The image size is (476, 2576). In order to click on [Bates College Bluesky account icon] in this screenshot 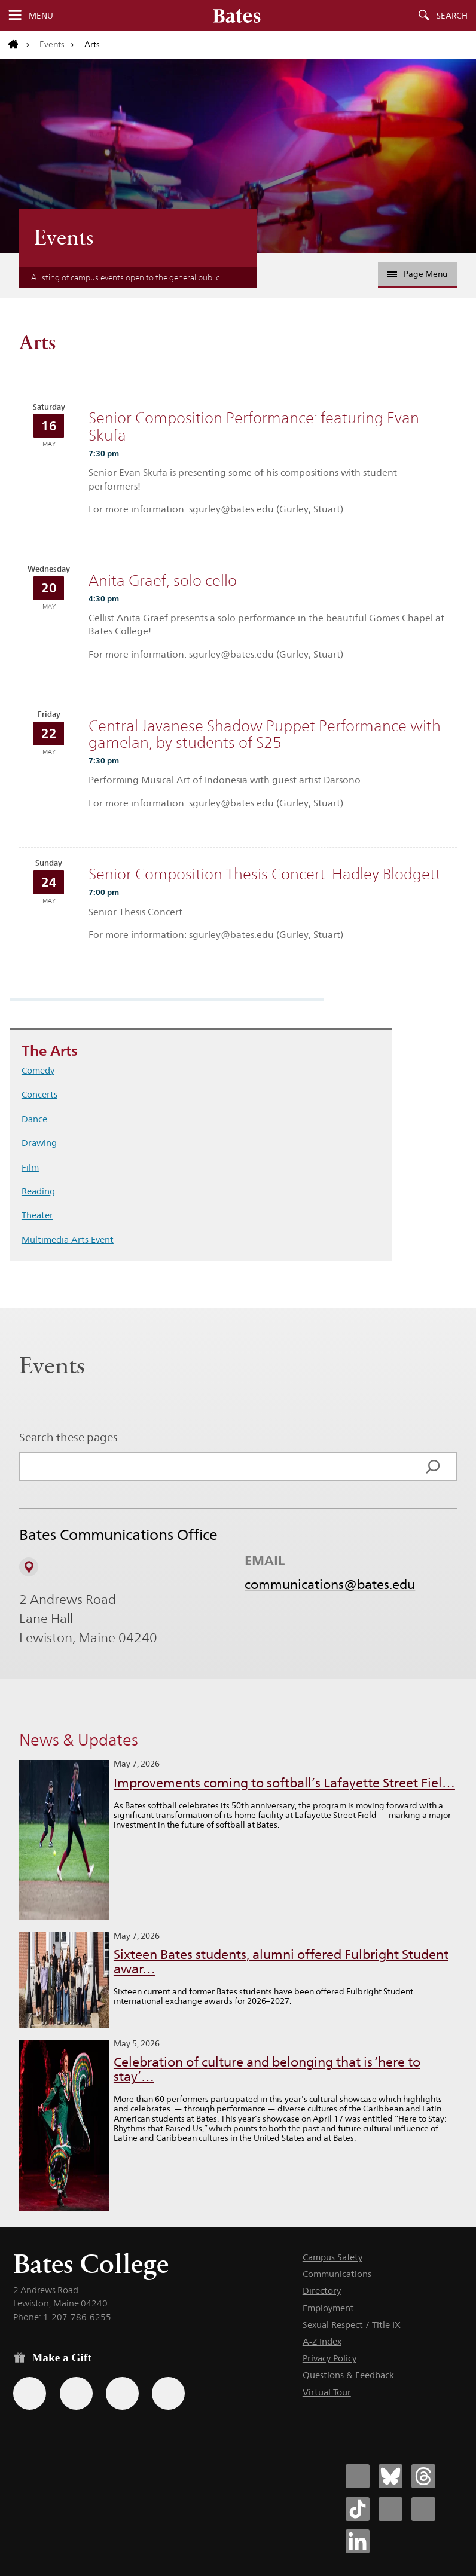, I will do `click(390, 2476)`.